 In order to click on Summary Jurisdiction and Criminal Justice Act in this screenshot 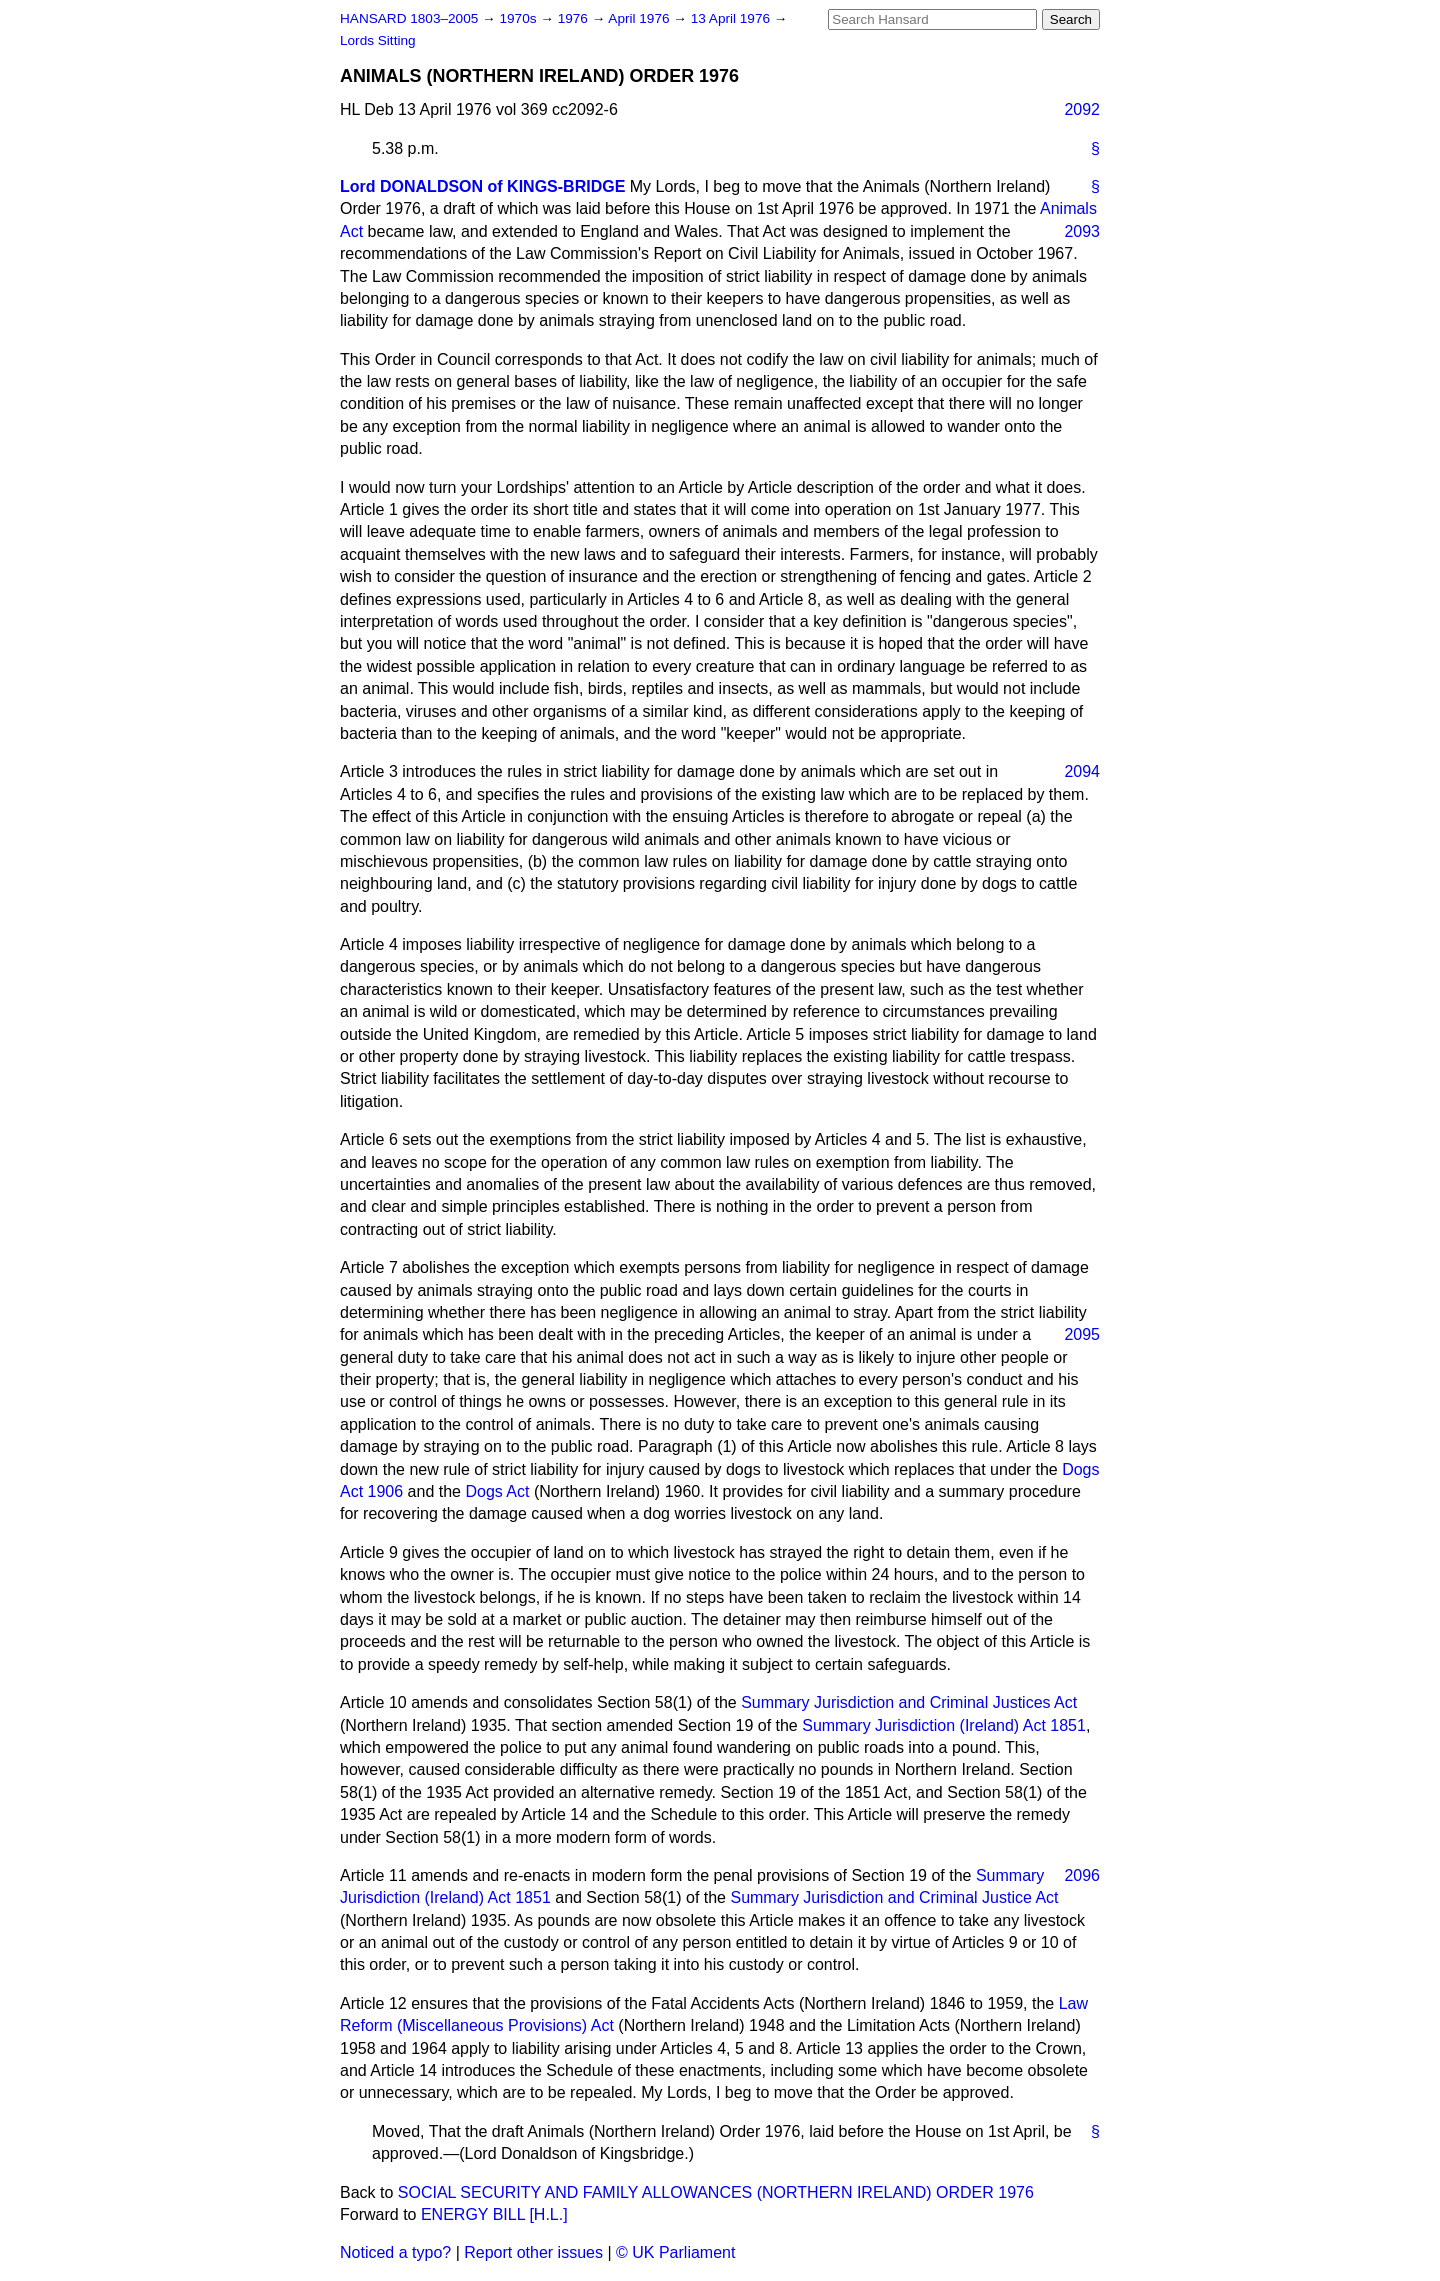, I will do `click(894, 1897)`.